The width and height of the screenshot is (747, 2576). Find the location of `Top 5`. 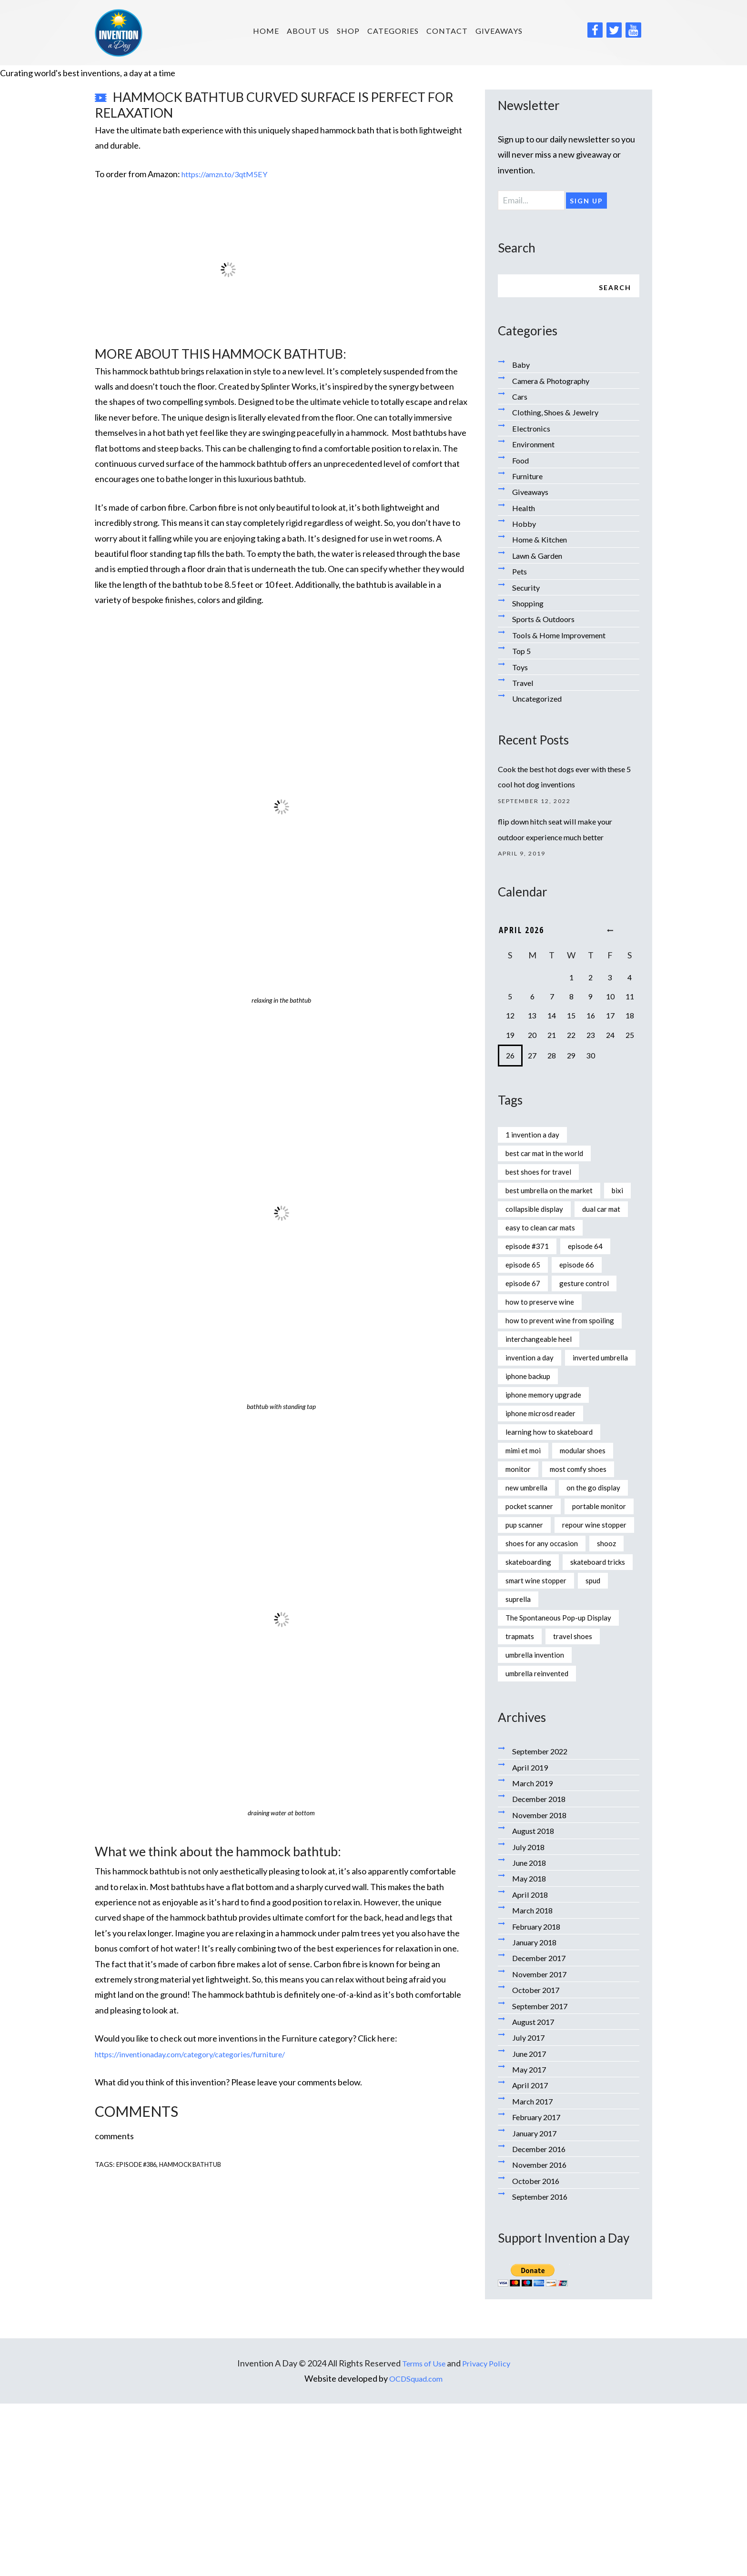

Top 5 is located at coordinates (522, 653).